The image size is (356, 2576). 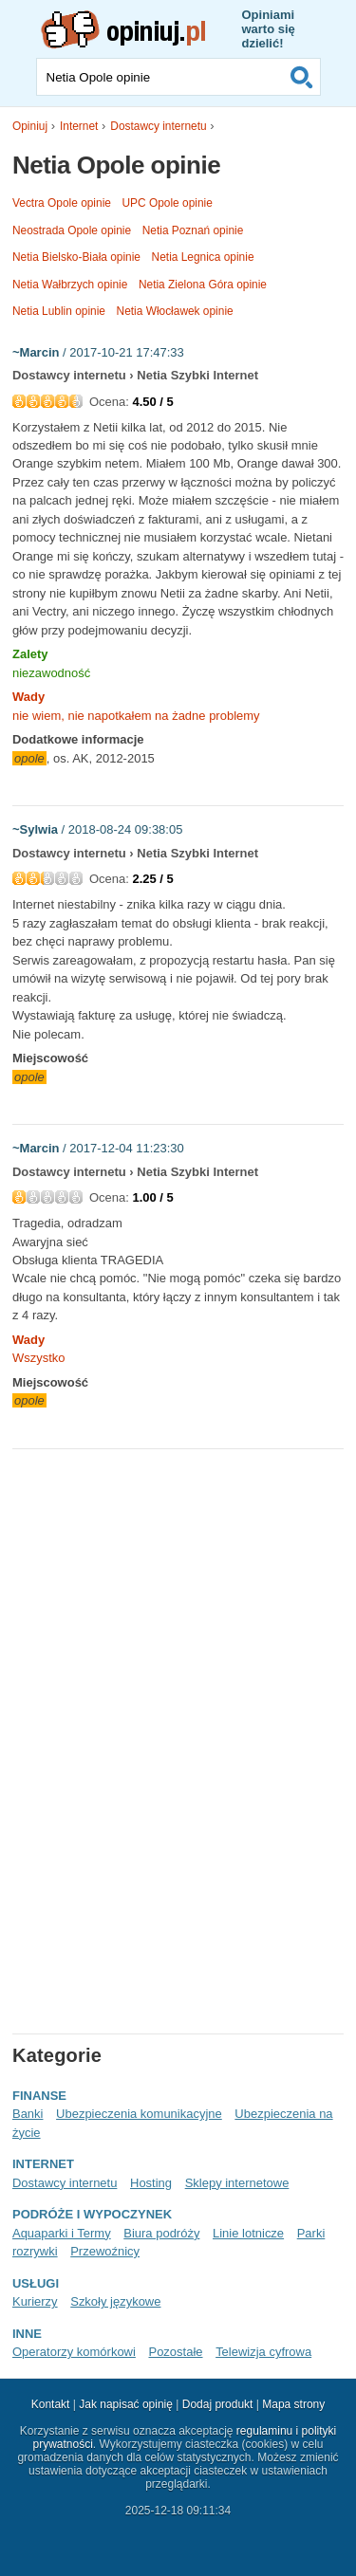 I want to click on Szukaj, so click(x=302, y=77).